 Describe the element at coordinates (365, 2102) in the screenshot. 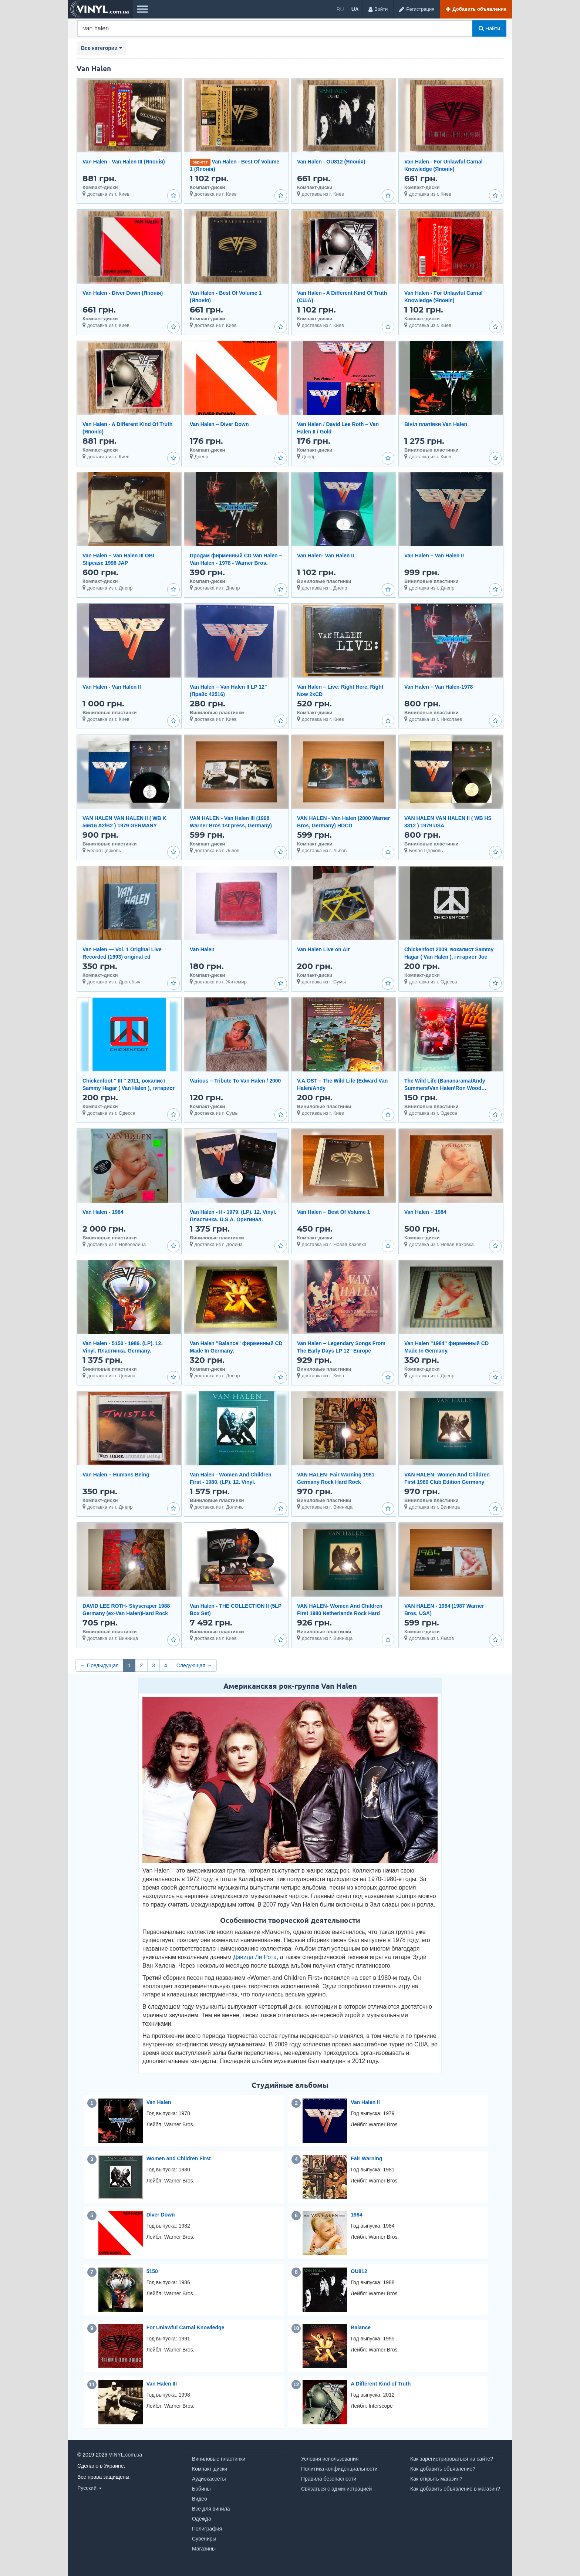

I see `Van Halen II` at that location.